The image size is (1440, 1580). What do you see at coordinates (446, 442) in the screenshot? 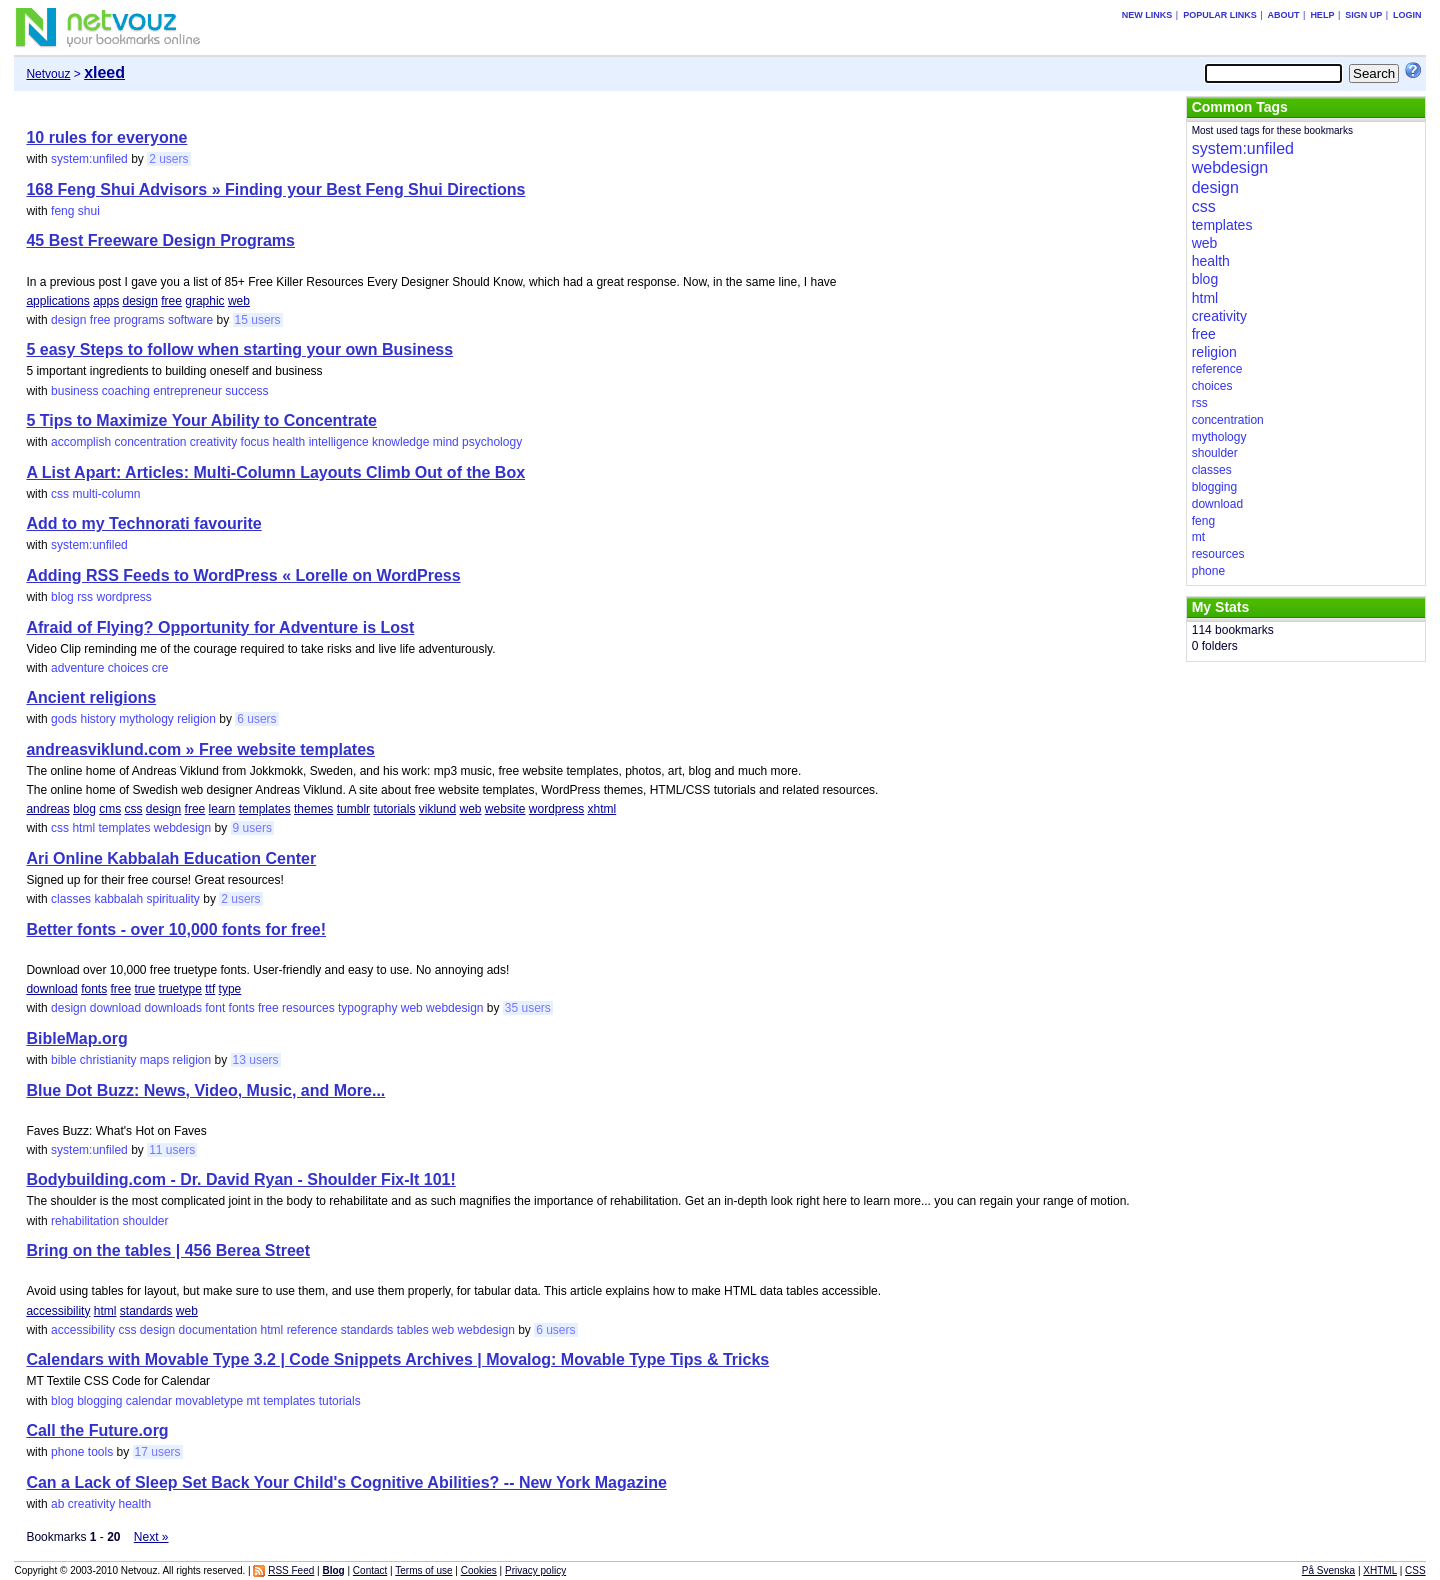
I see `mind` at bounding box center [446, 442].